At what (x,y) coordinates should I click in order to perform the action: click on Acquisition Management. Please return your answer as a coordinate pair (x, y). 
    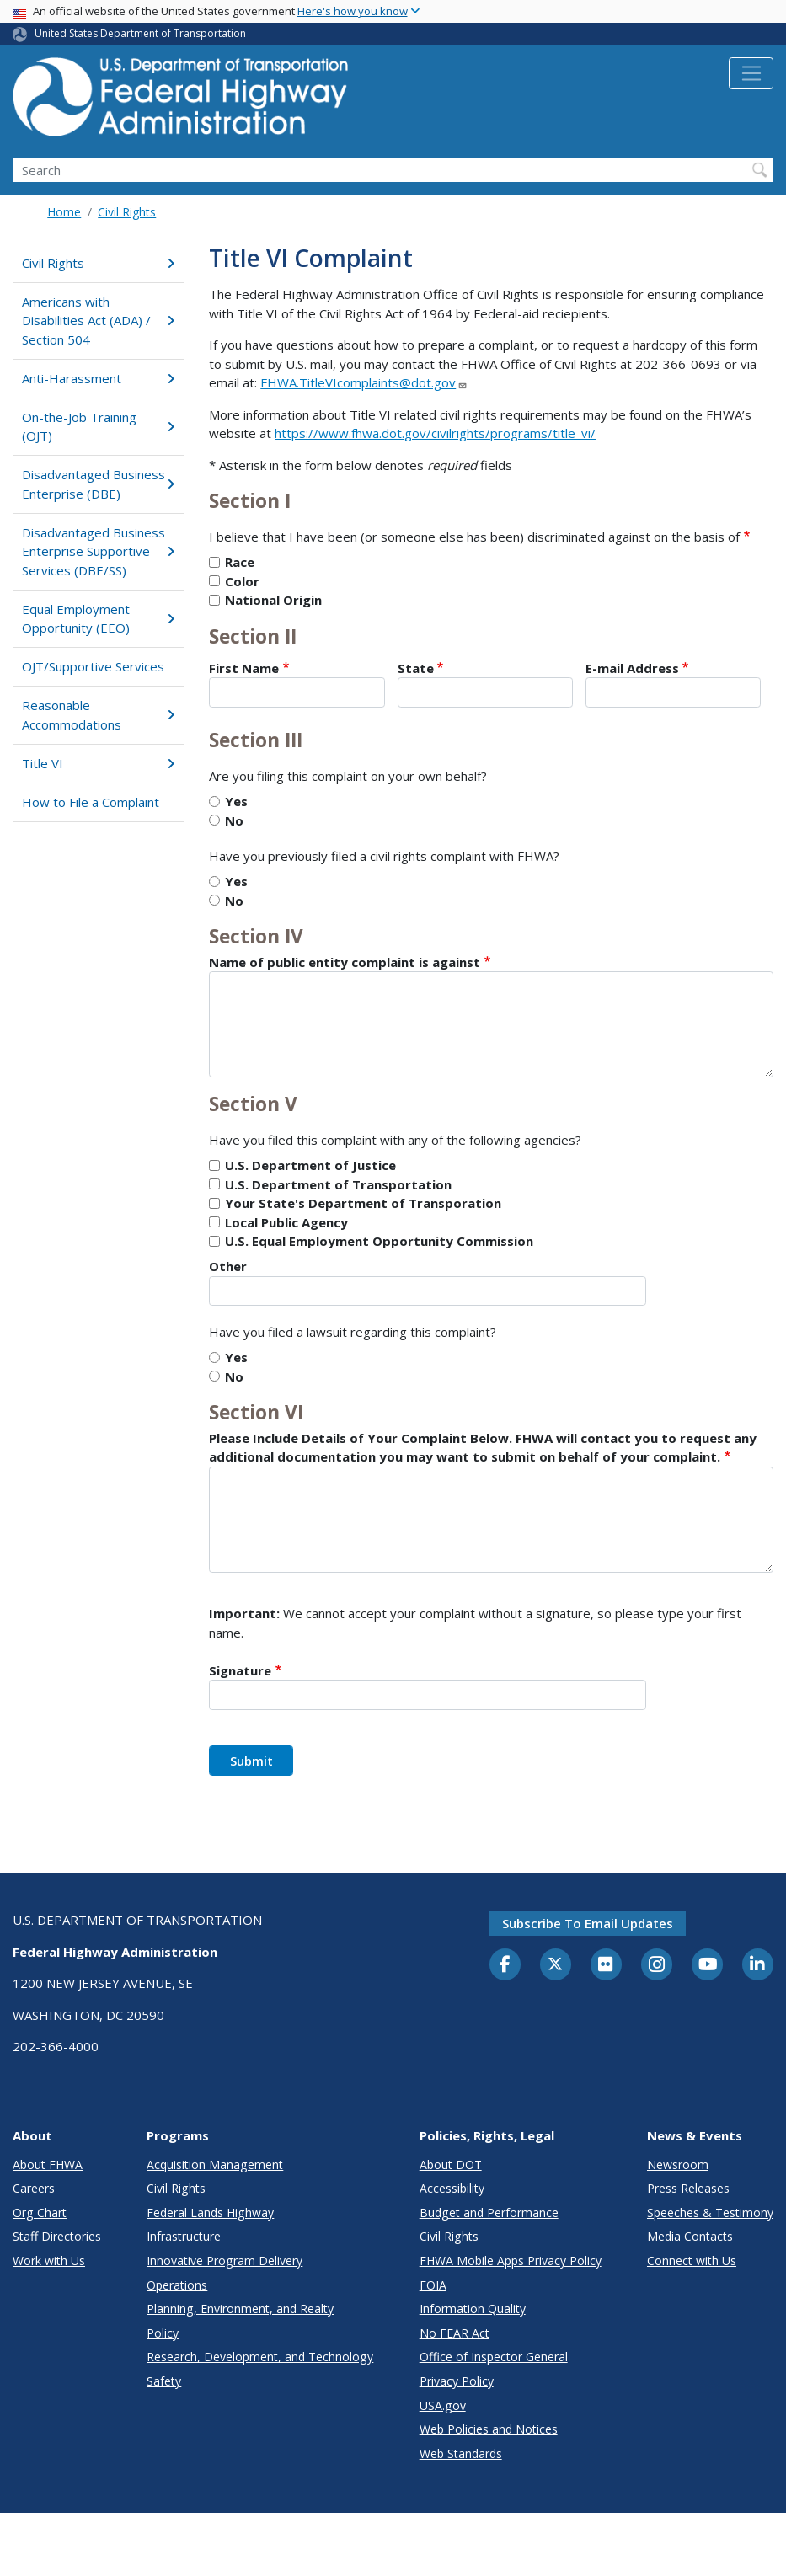
    Looking at the image, I should click on (215, 2164).